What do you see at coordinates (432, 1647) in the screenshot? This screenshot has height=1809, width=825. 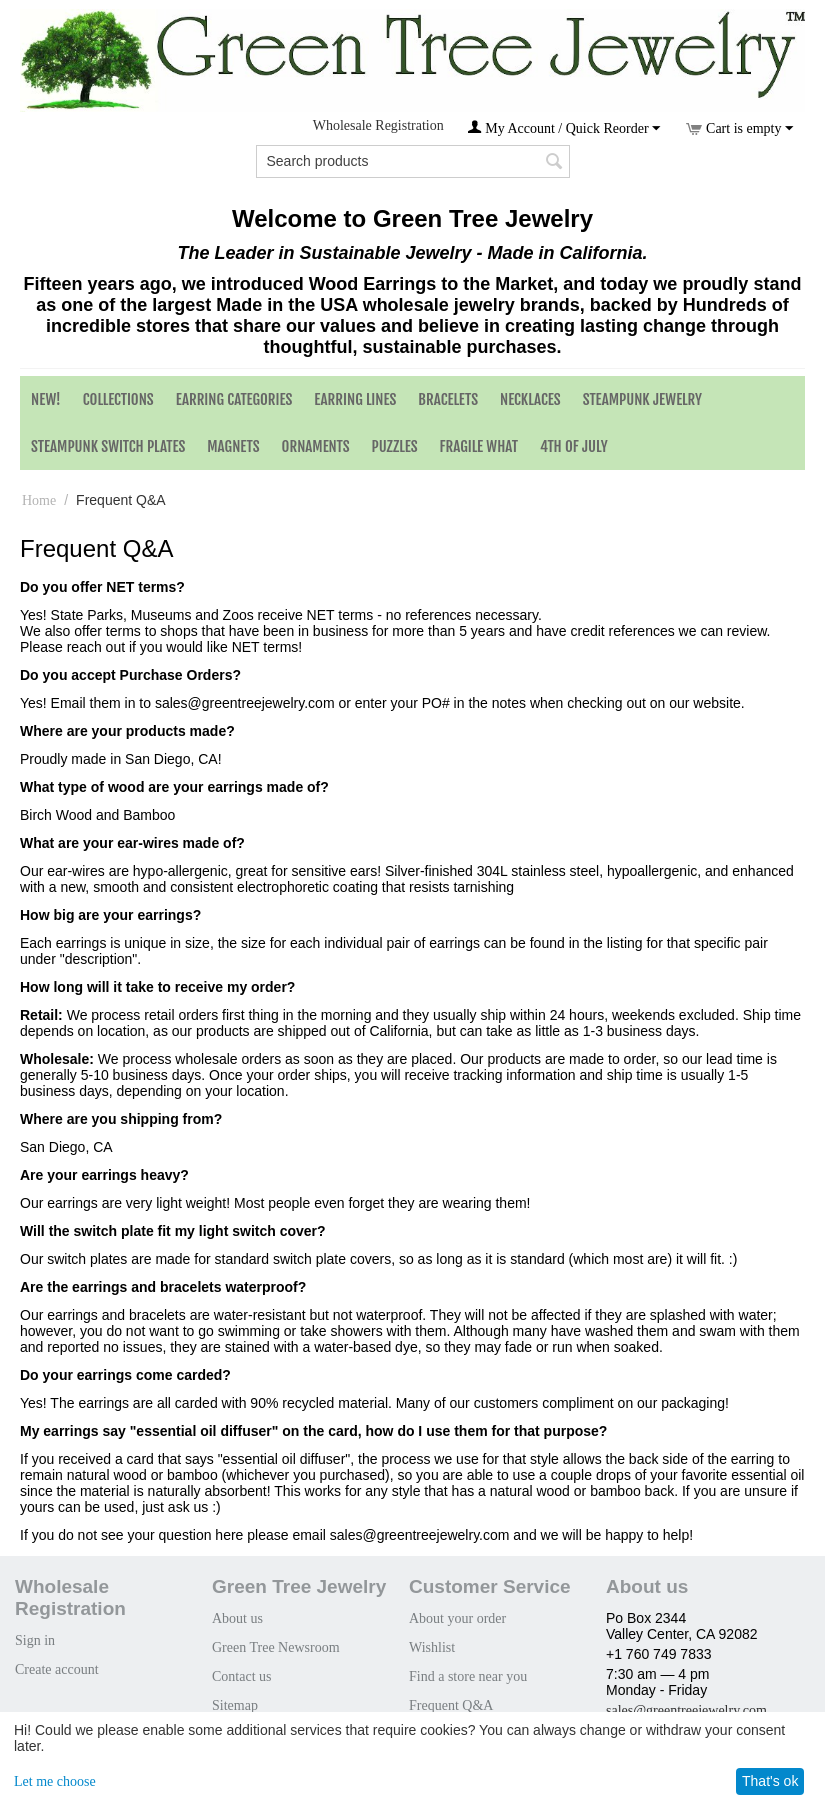 I see `Wishlist` at bounding box center [432, 1647].